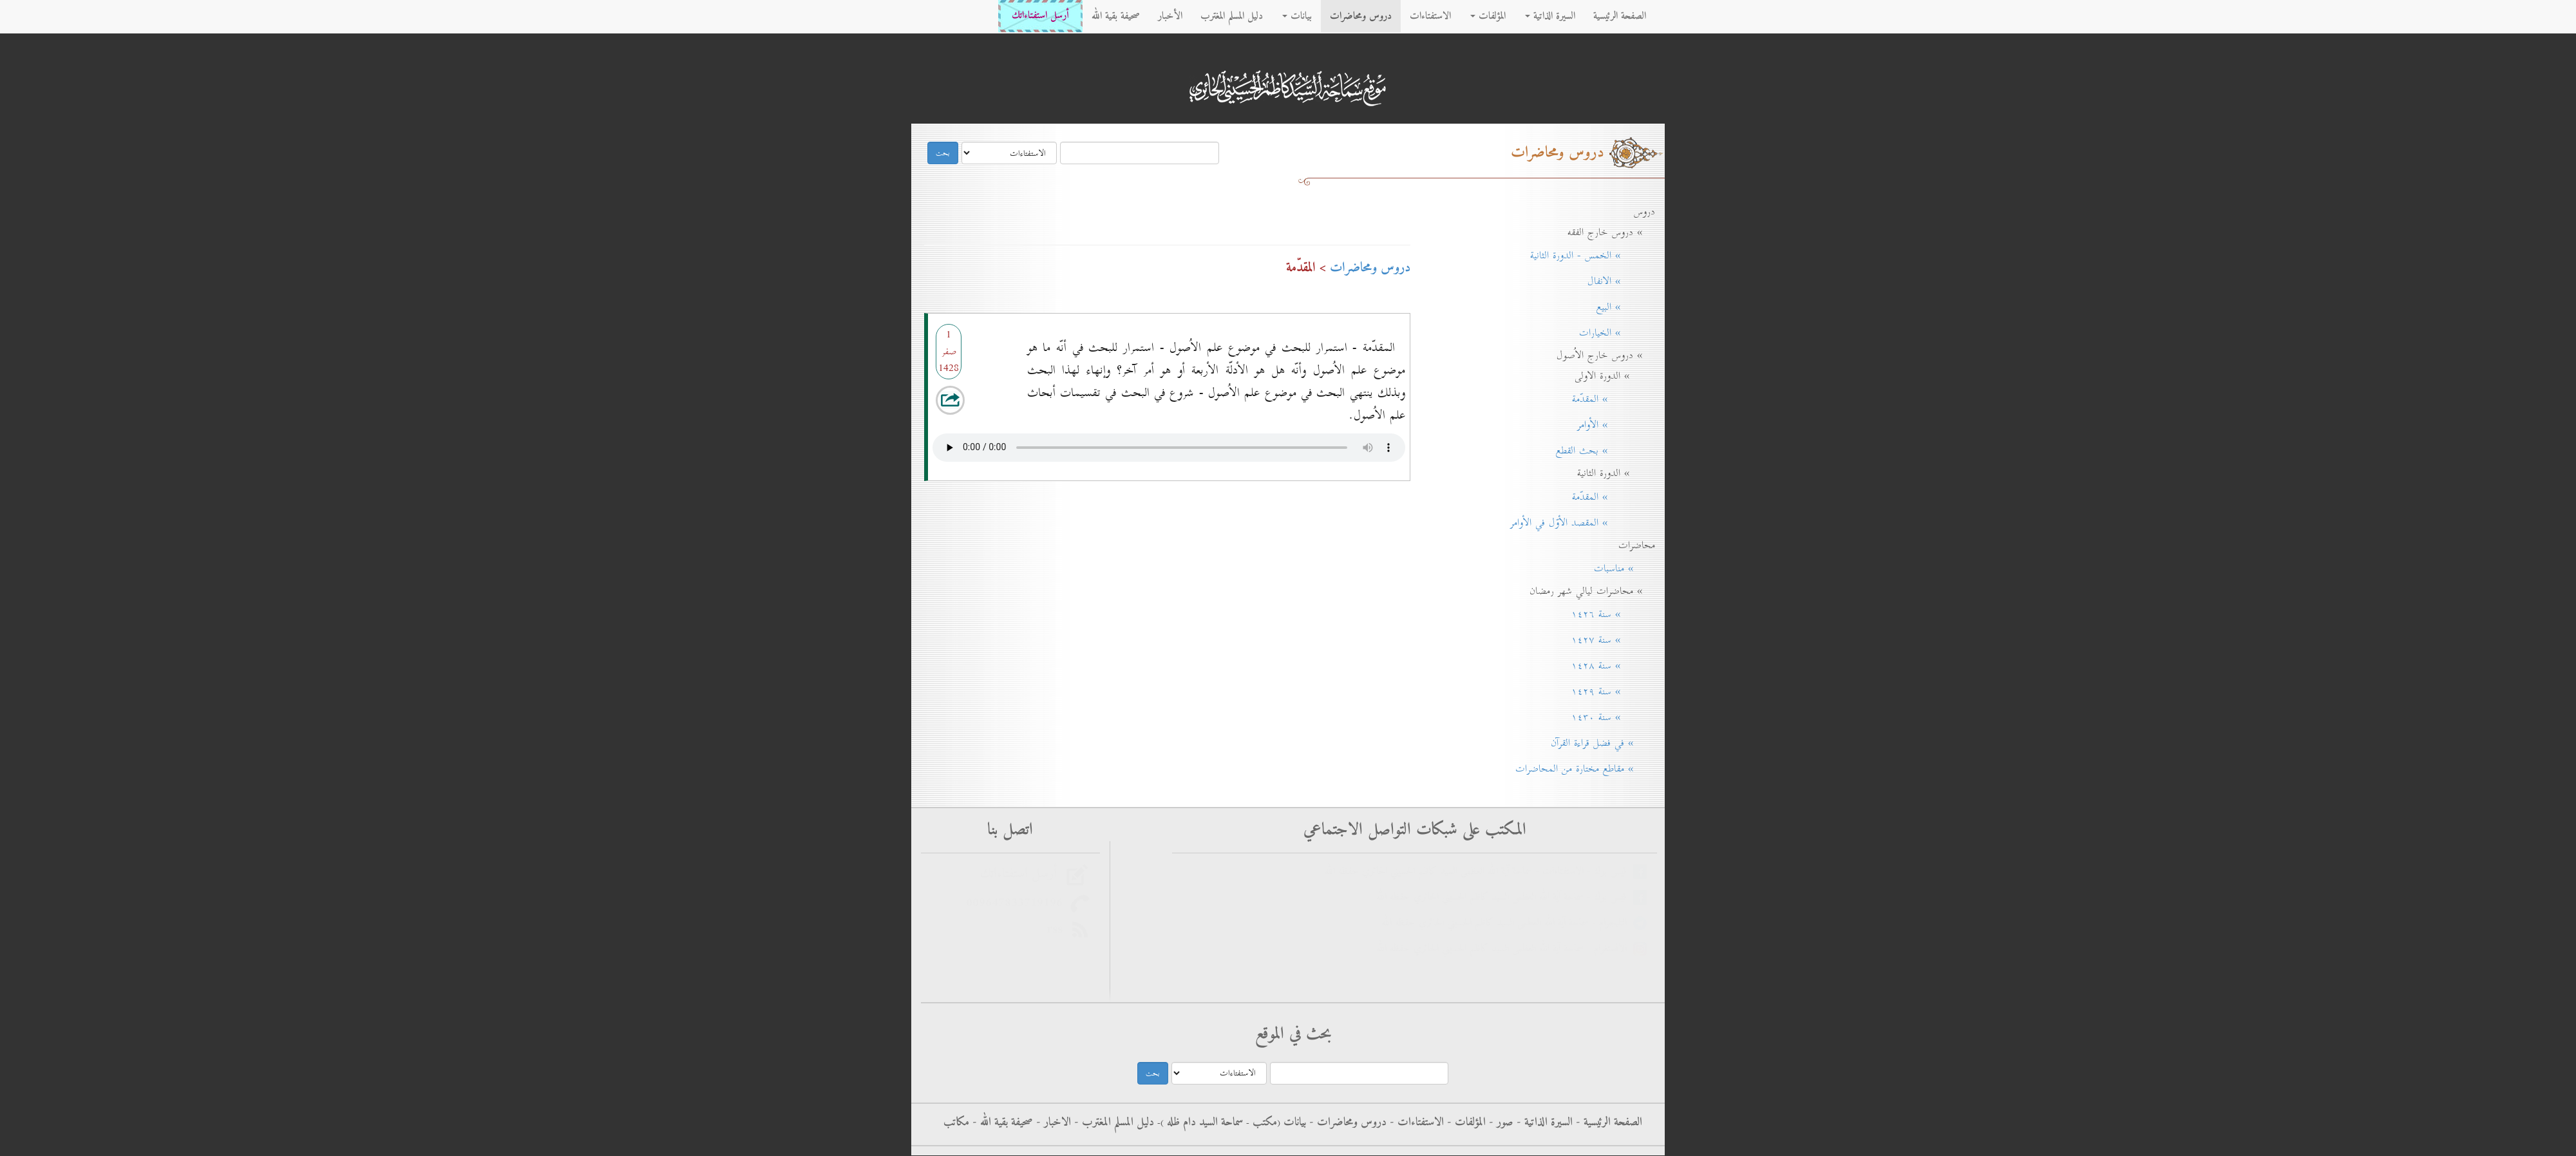 The image size is (2576, 1156). I want to click on Your browser does not support the audio element., so click(1169, 444).